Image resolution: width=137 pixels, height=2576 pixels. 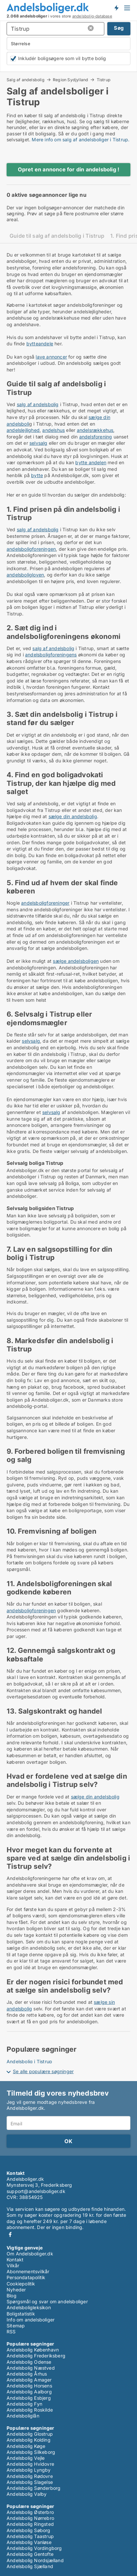 I want to click on Andelsbolig Glostrup, so click(x=30, y=2434).